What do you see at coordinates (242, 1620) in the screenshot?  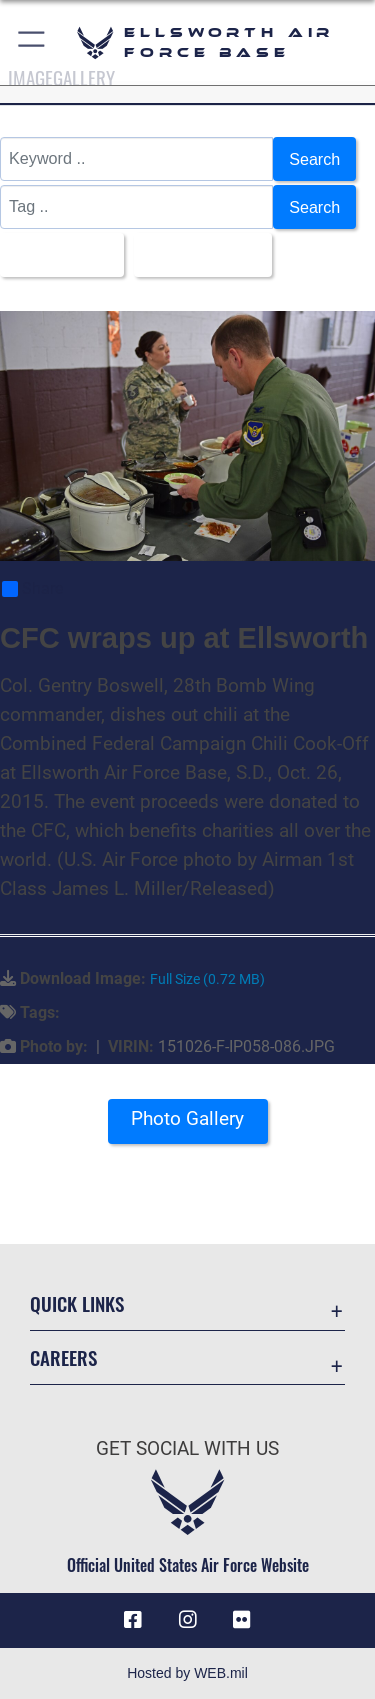 I see `[Flickr icon opens in a new window]` at bounding box center [242, 1620].